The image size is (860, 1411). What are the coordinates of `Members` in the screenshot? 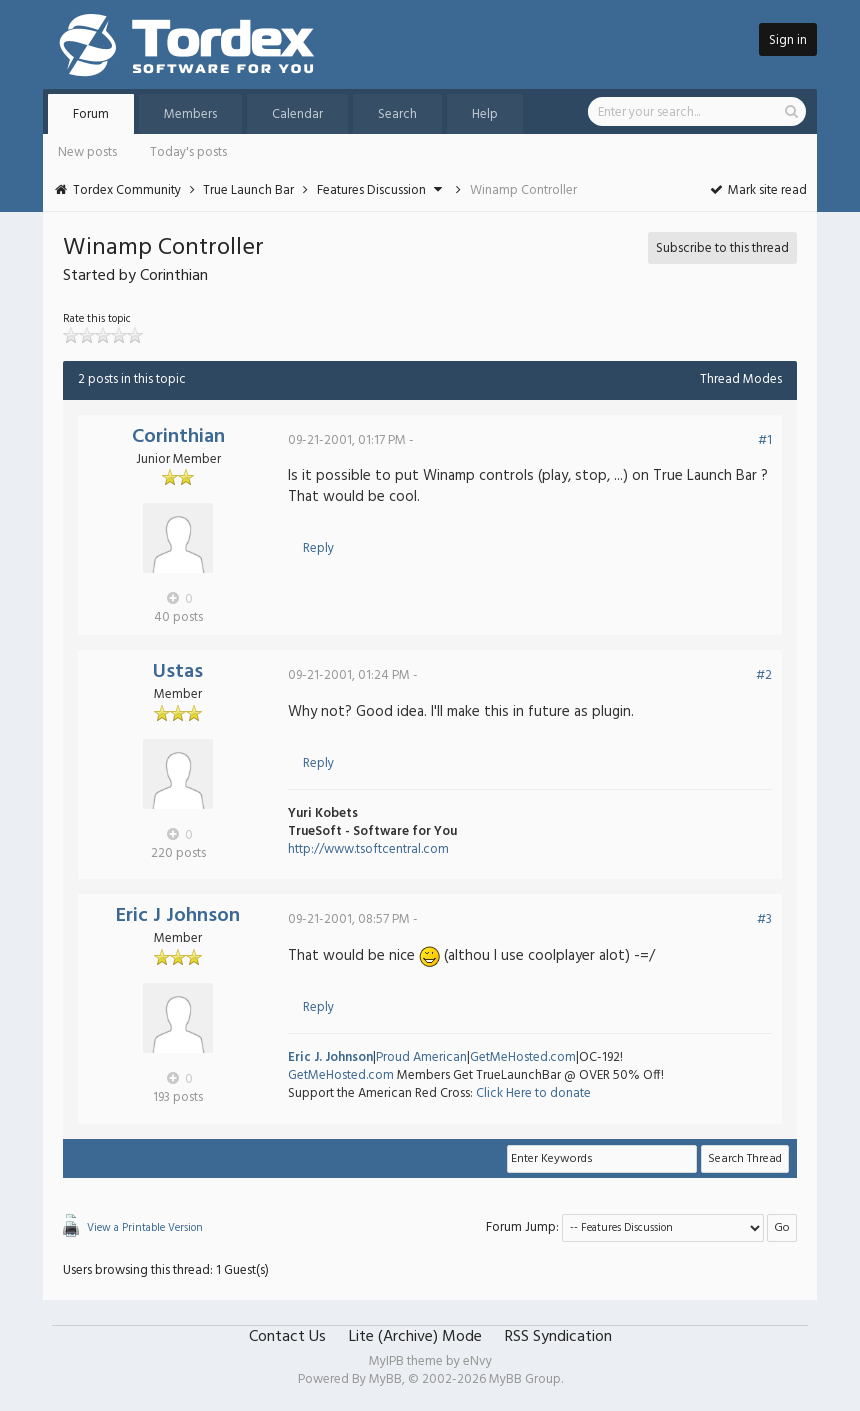 It's located at (190, 114).